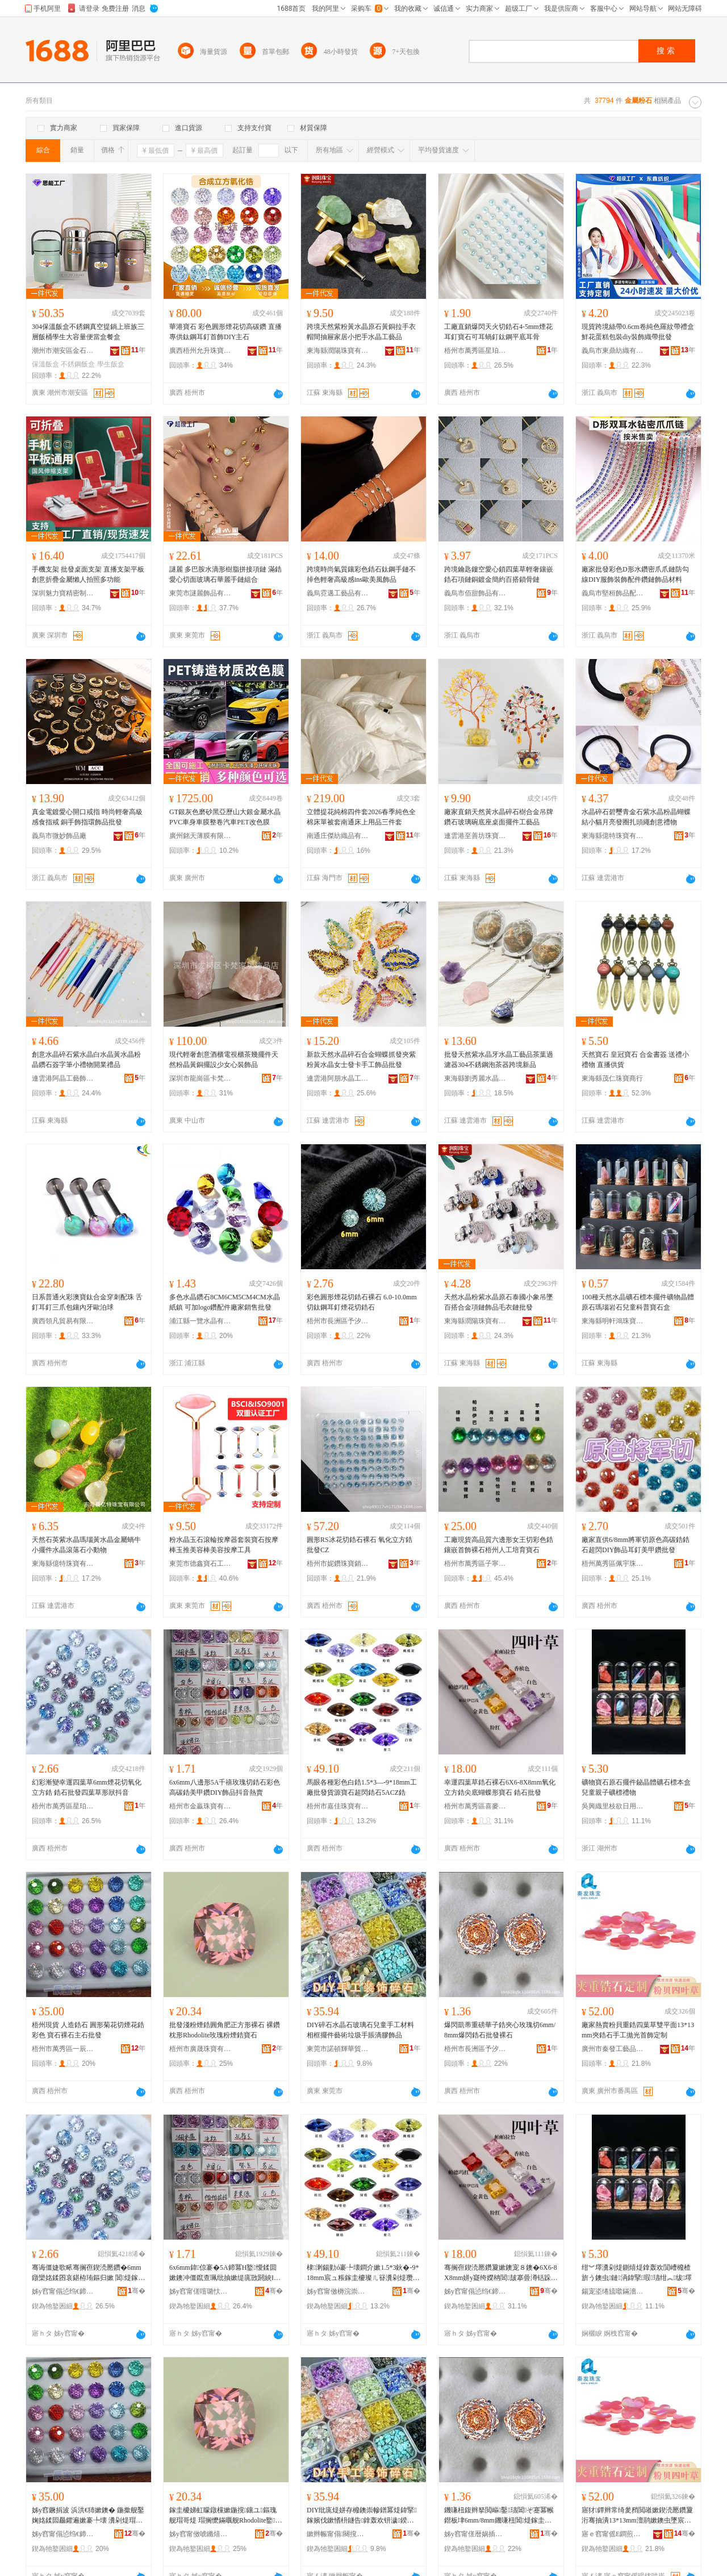  What do you see at coordinates (45, 364) in the screenshot?
I see `保溫飯盒` at bounding box center [45, 364].